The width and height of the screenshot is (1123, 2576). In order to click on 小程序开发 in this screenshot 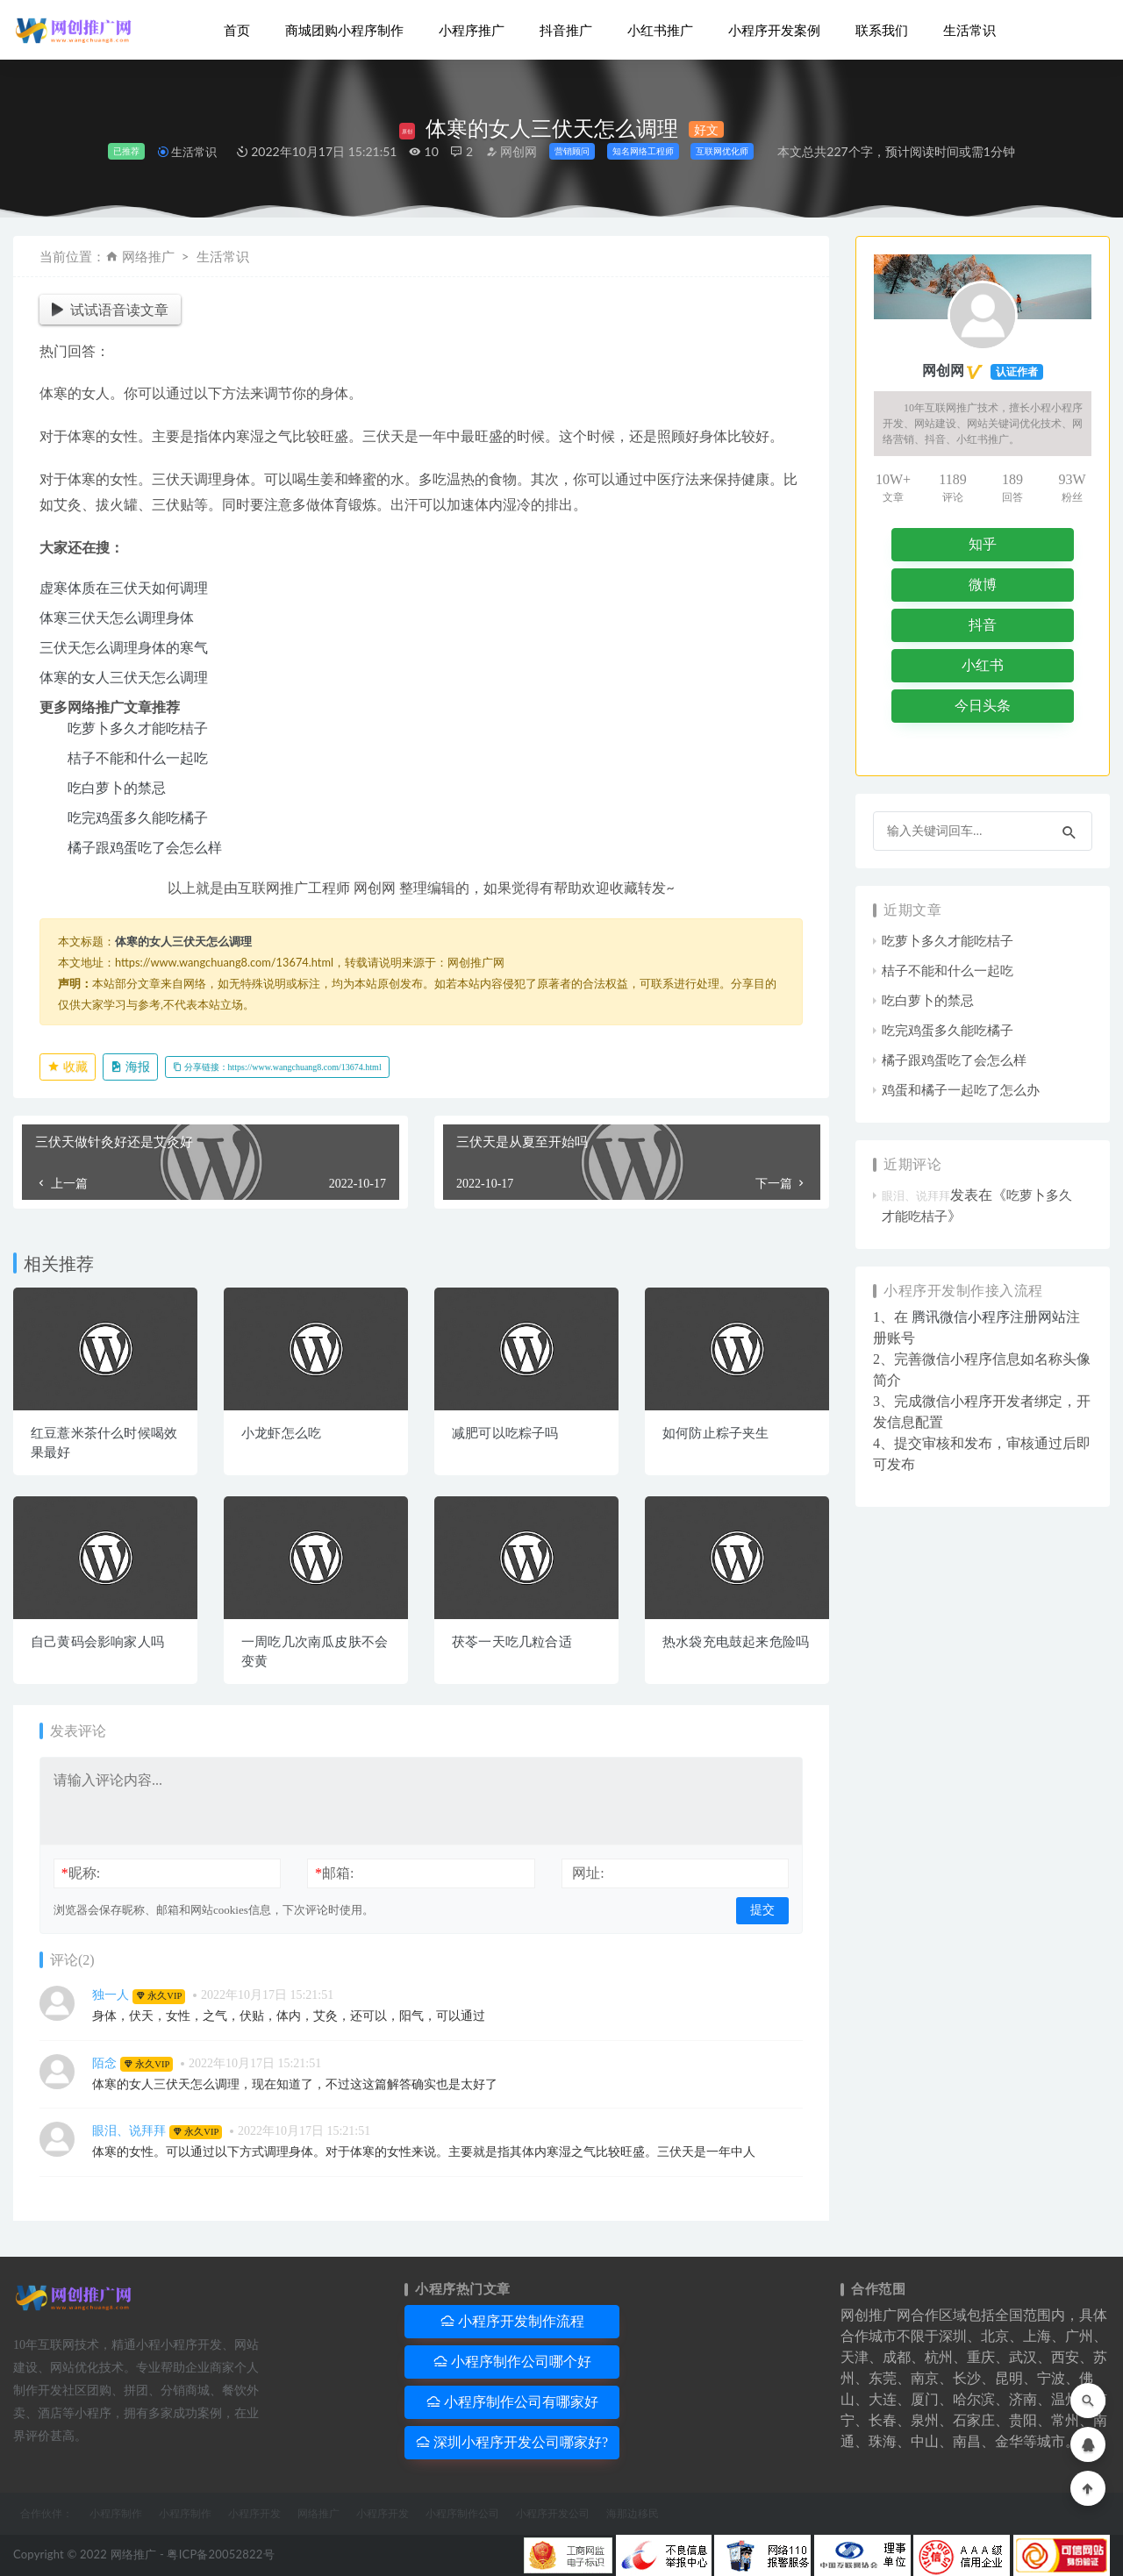, I will do `click(254, 2514)`.